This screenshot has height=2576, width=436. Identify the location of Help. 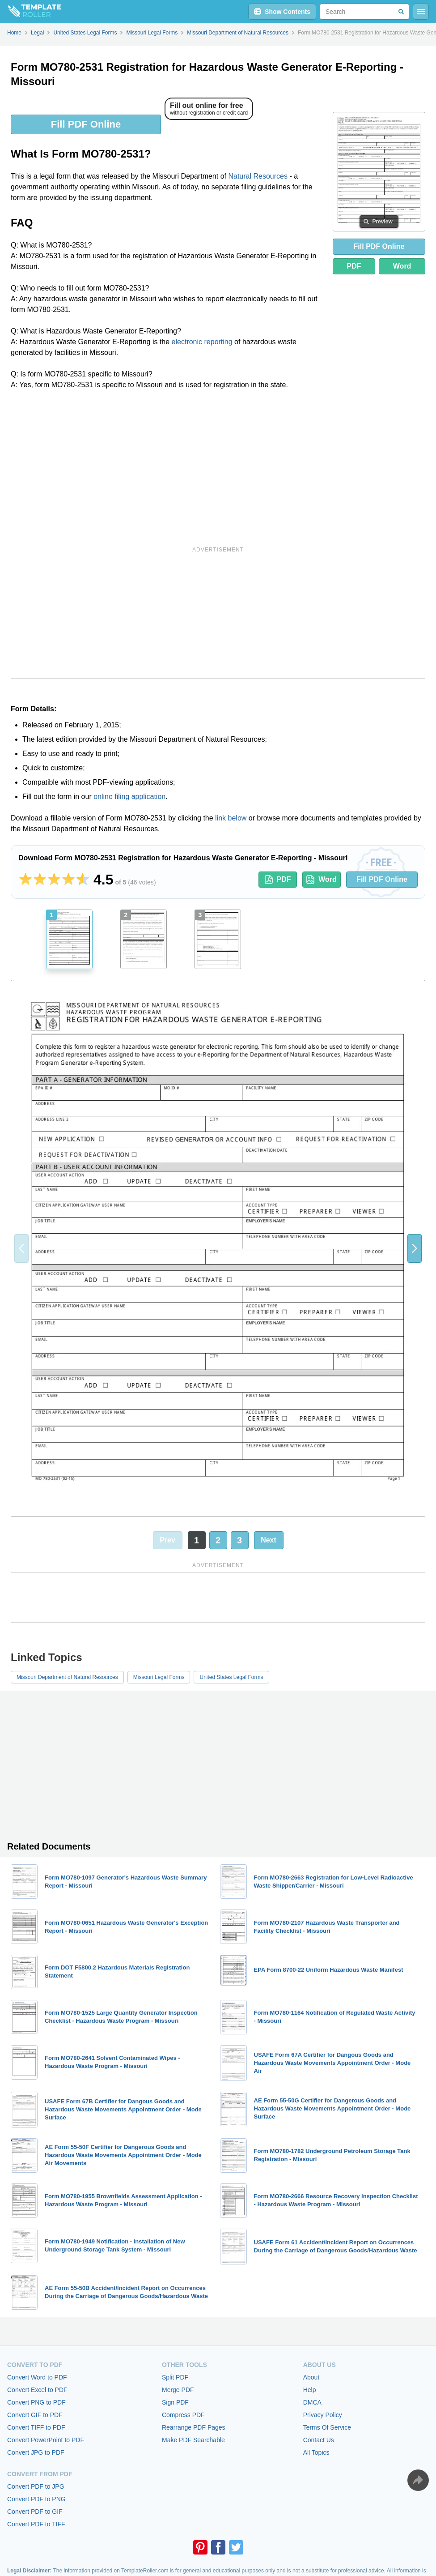
(309, 2389).